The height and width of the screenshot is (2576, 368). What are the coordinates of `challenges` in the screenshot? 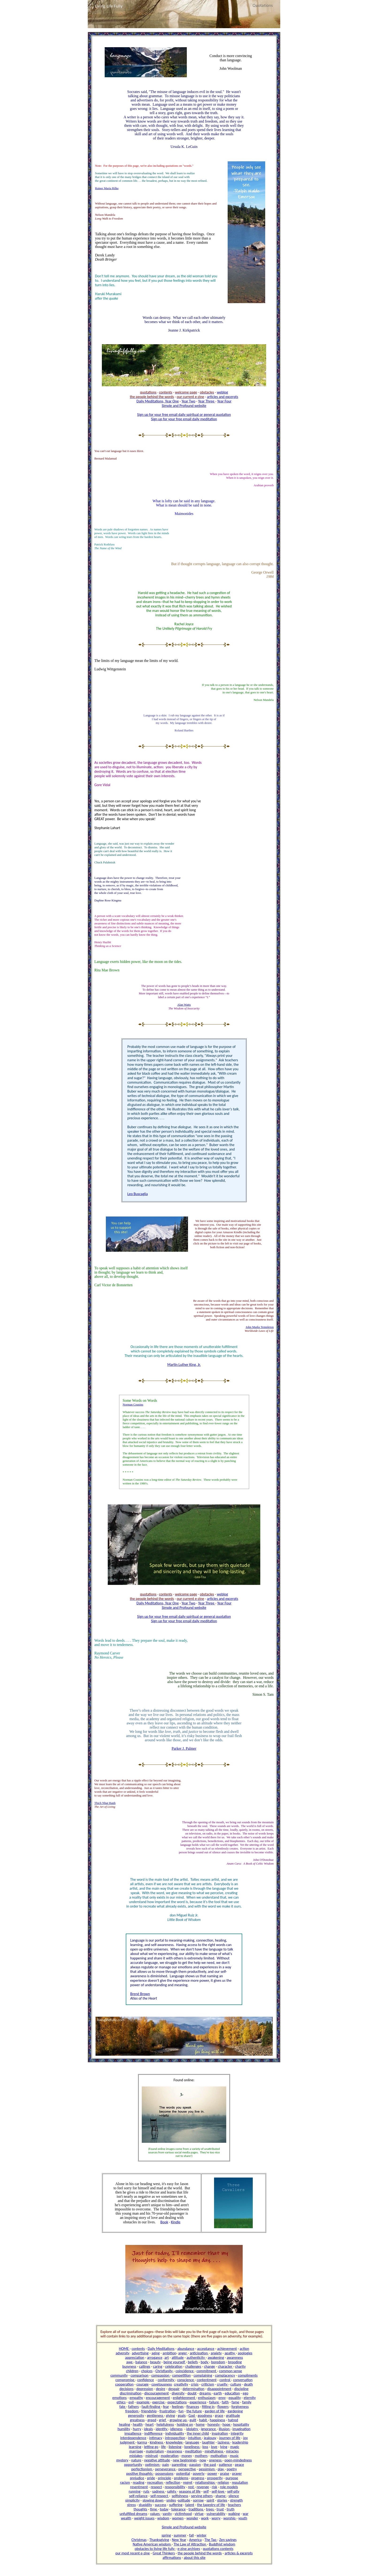 It's located at (193, 2366).